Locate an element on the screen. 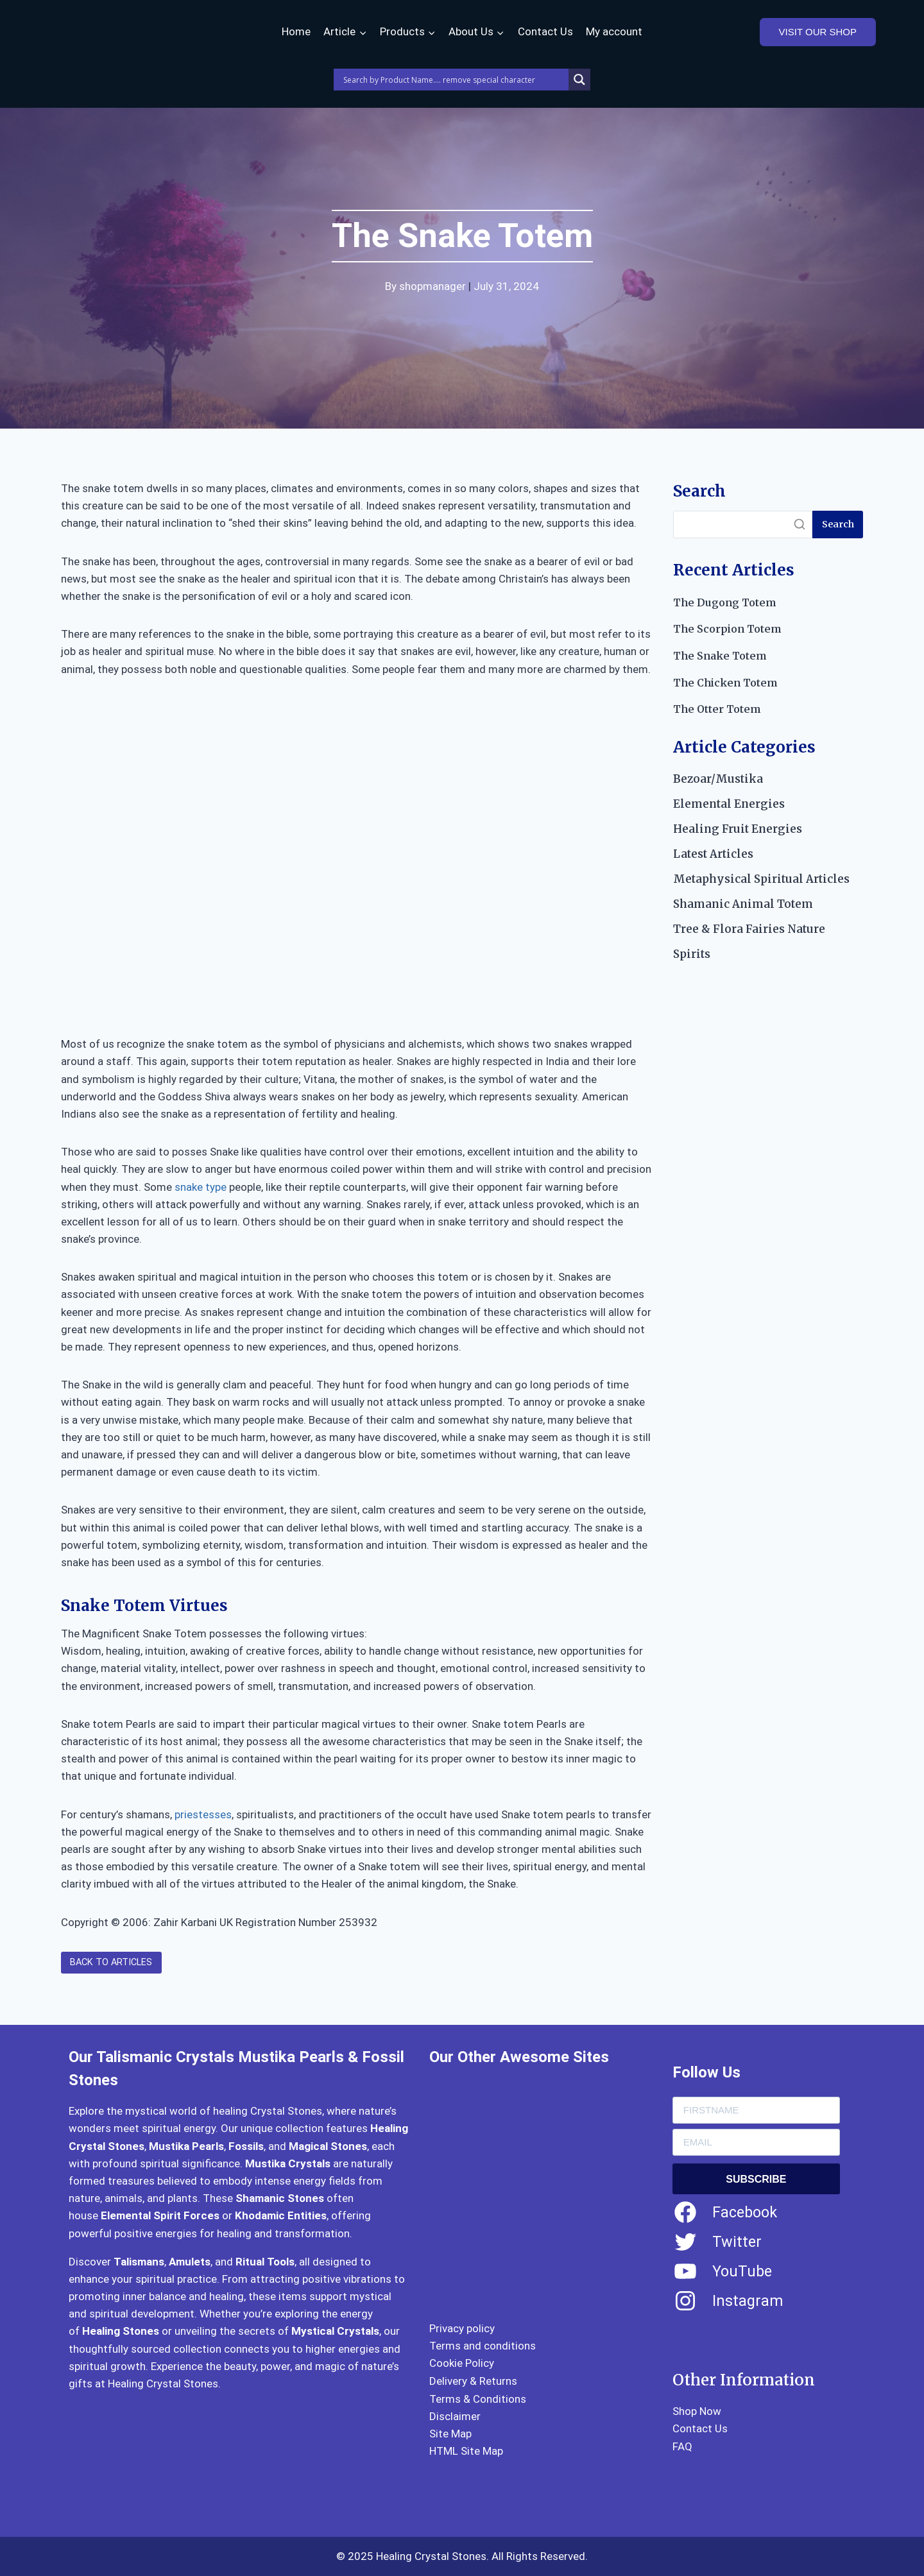  Elemental Energies is located at coordinates (729, 804).